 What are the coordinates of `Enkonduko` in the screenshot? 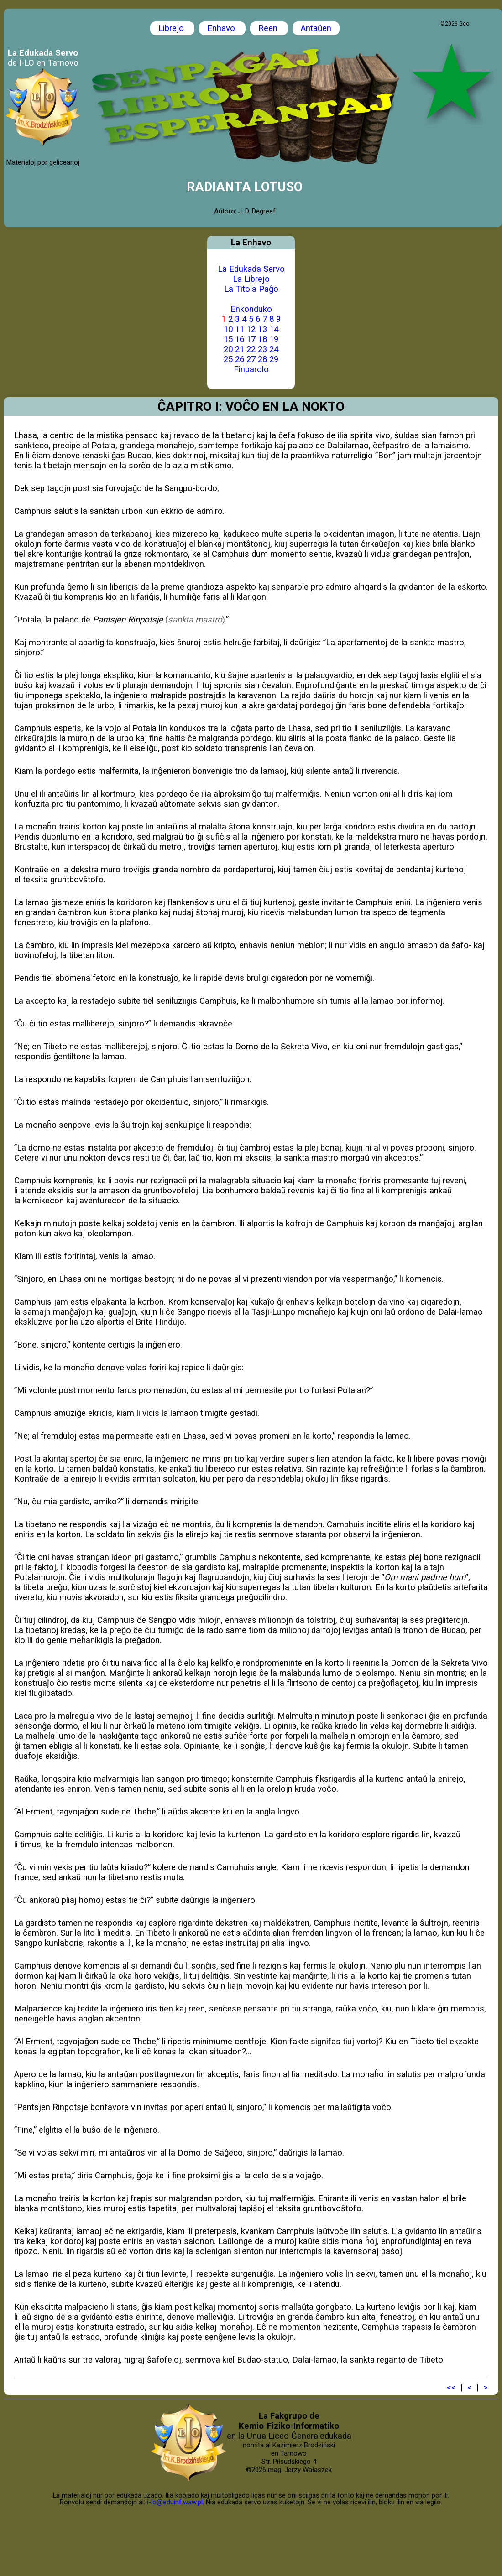 It's located at (251, 309).